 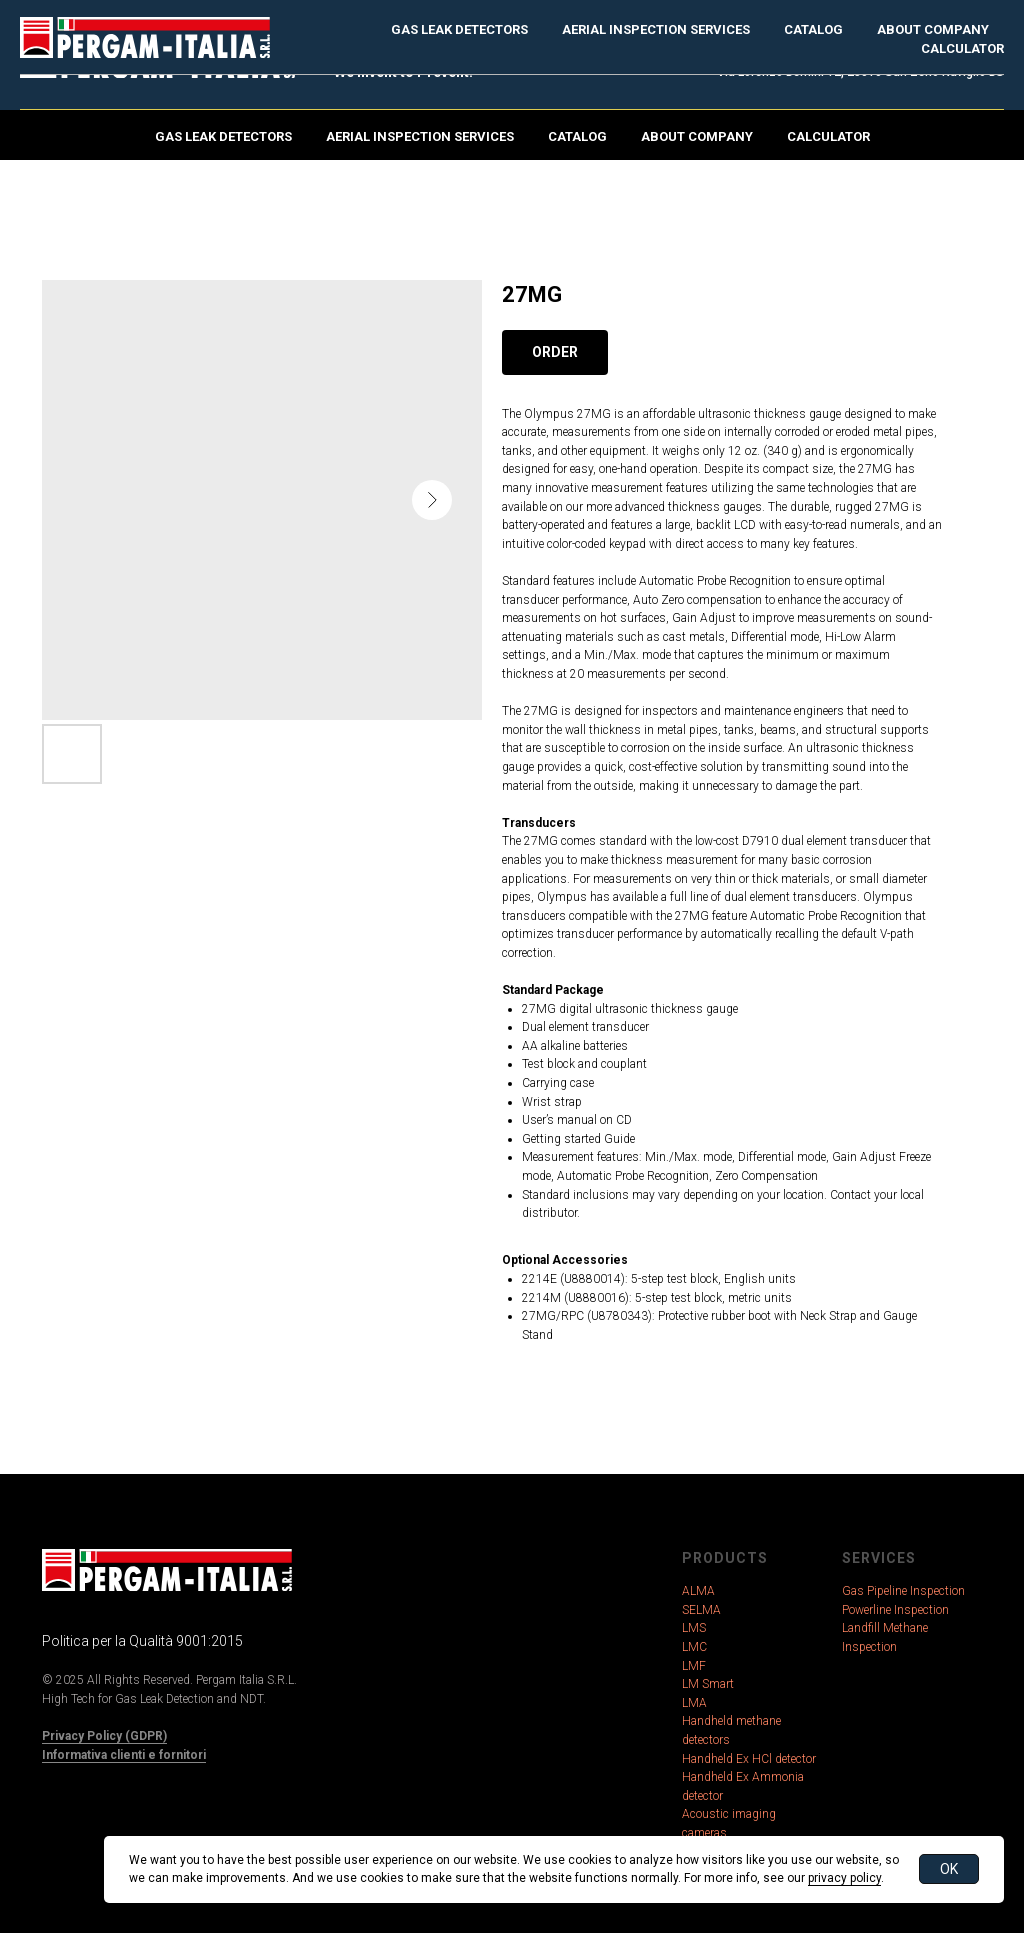 What do you see at coordinates (124, 1755) in the screenshot?
I see `Informativa clienti e fornitori` at bounding box center [124, 1755].